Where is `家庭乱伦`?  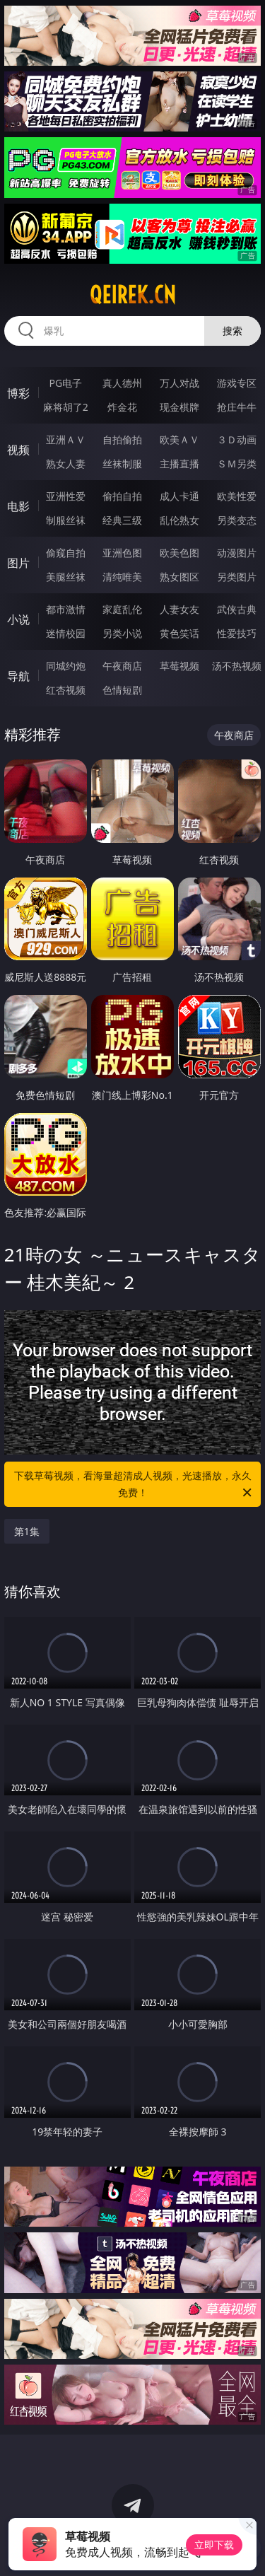
家庭乱伦 is located at coordinates (122, 609).